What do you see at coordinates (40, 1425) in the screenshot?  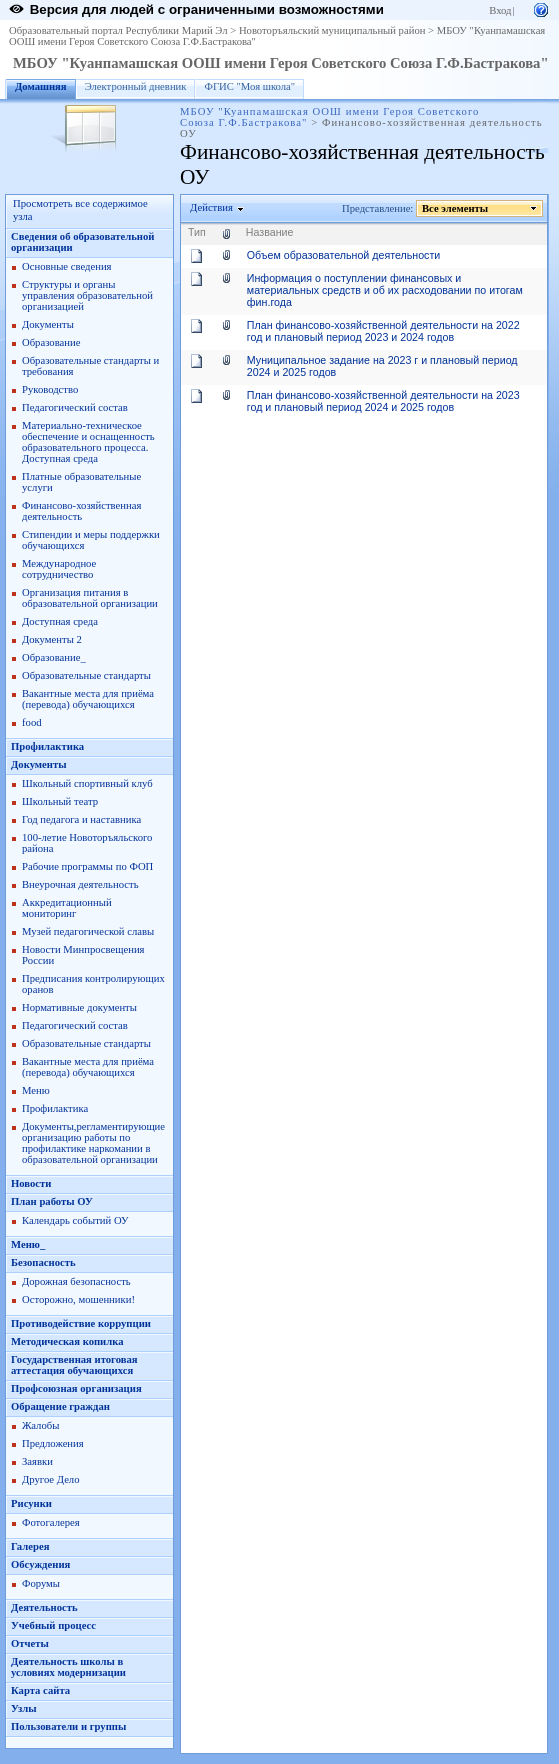 I see `Жалобы` at bounding box center [40, 1425].